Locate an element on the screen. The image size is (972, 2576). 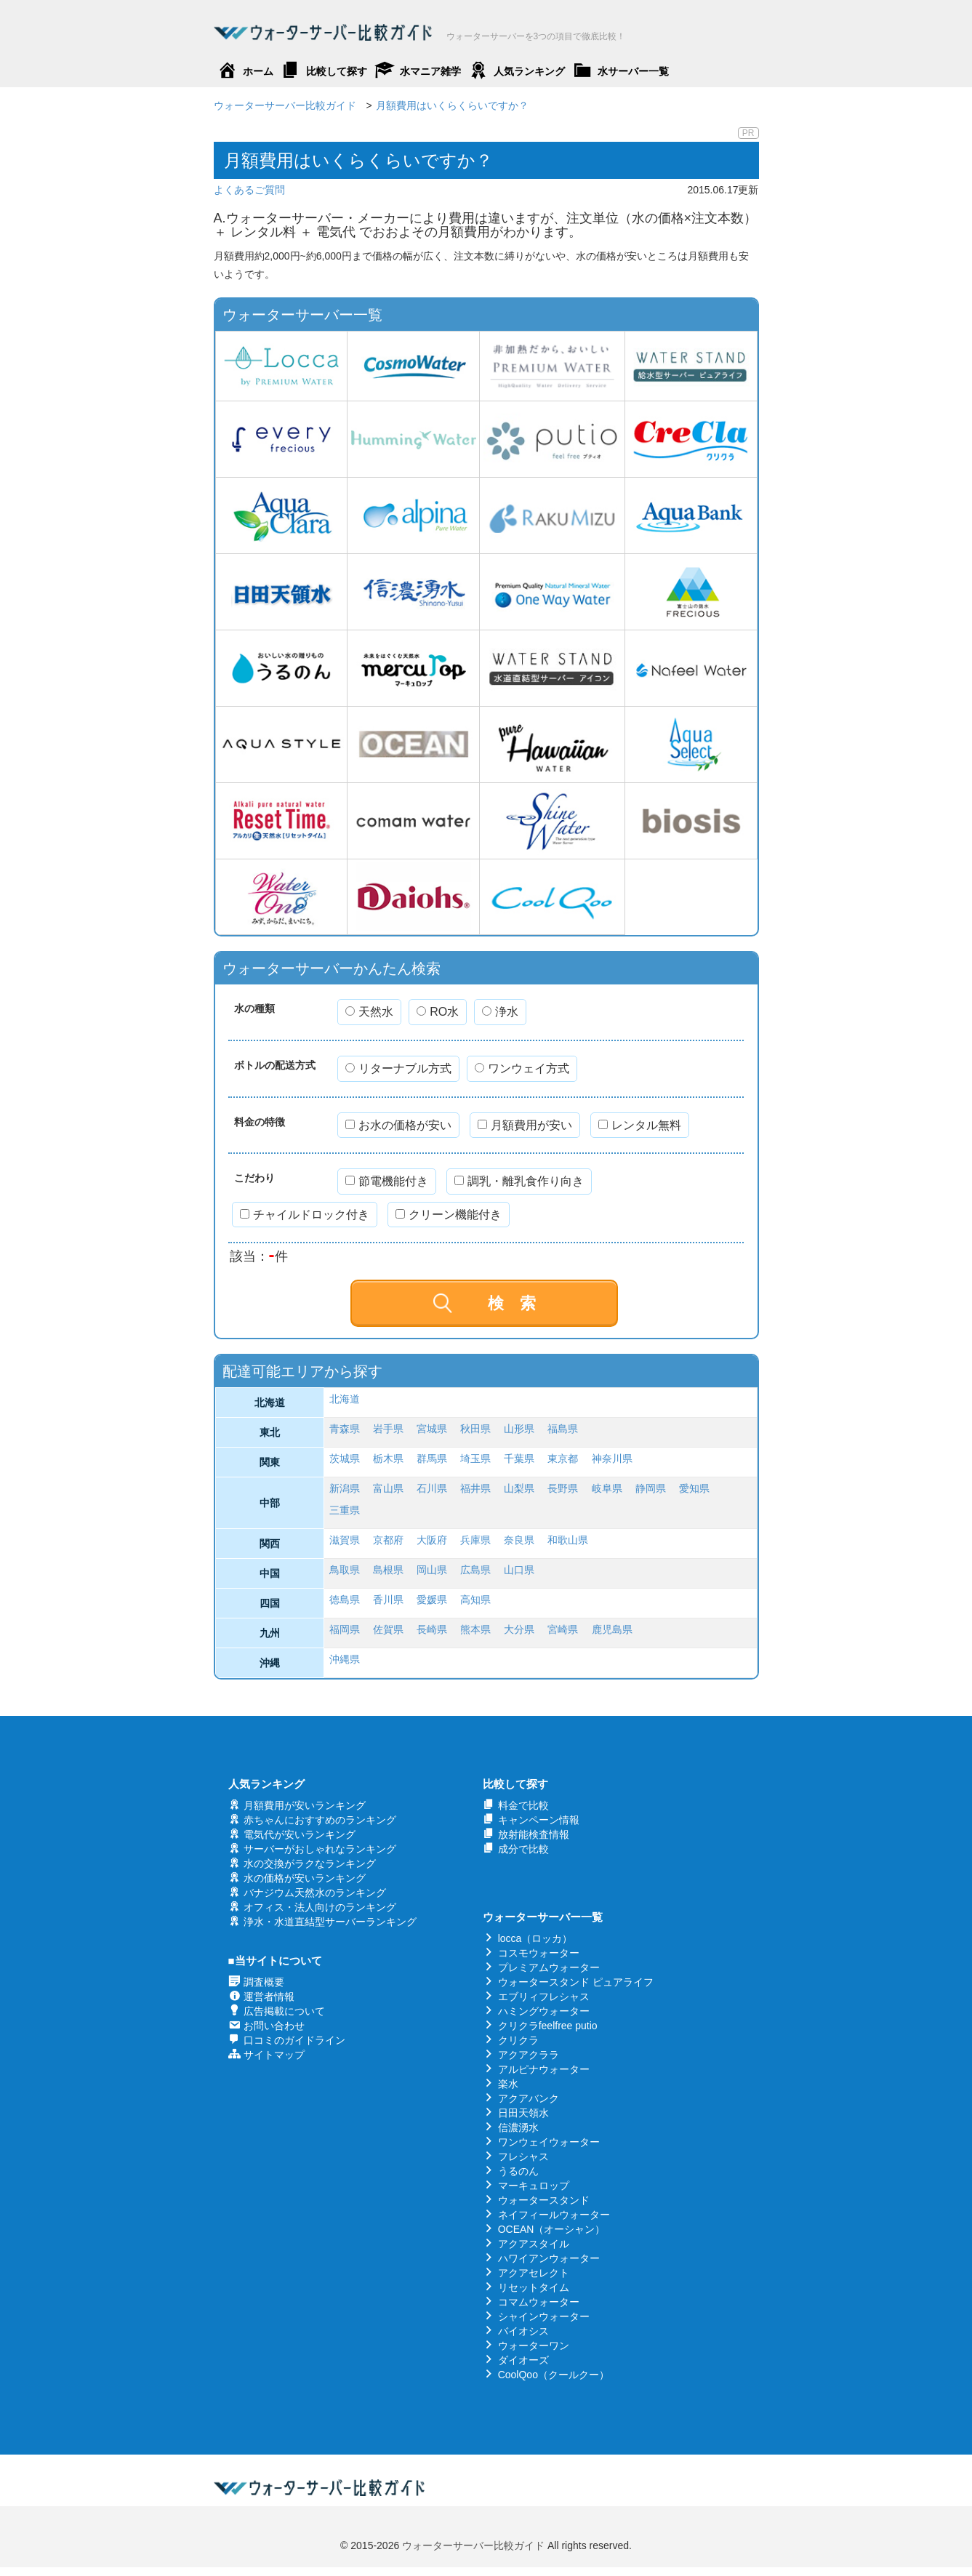
お水の価格が安い is located at coordinates (398, 1125).